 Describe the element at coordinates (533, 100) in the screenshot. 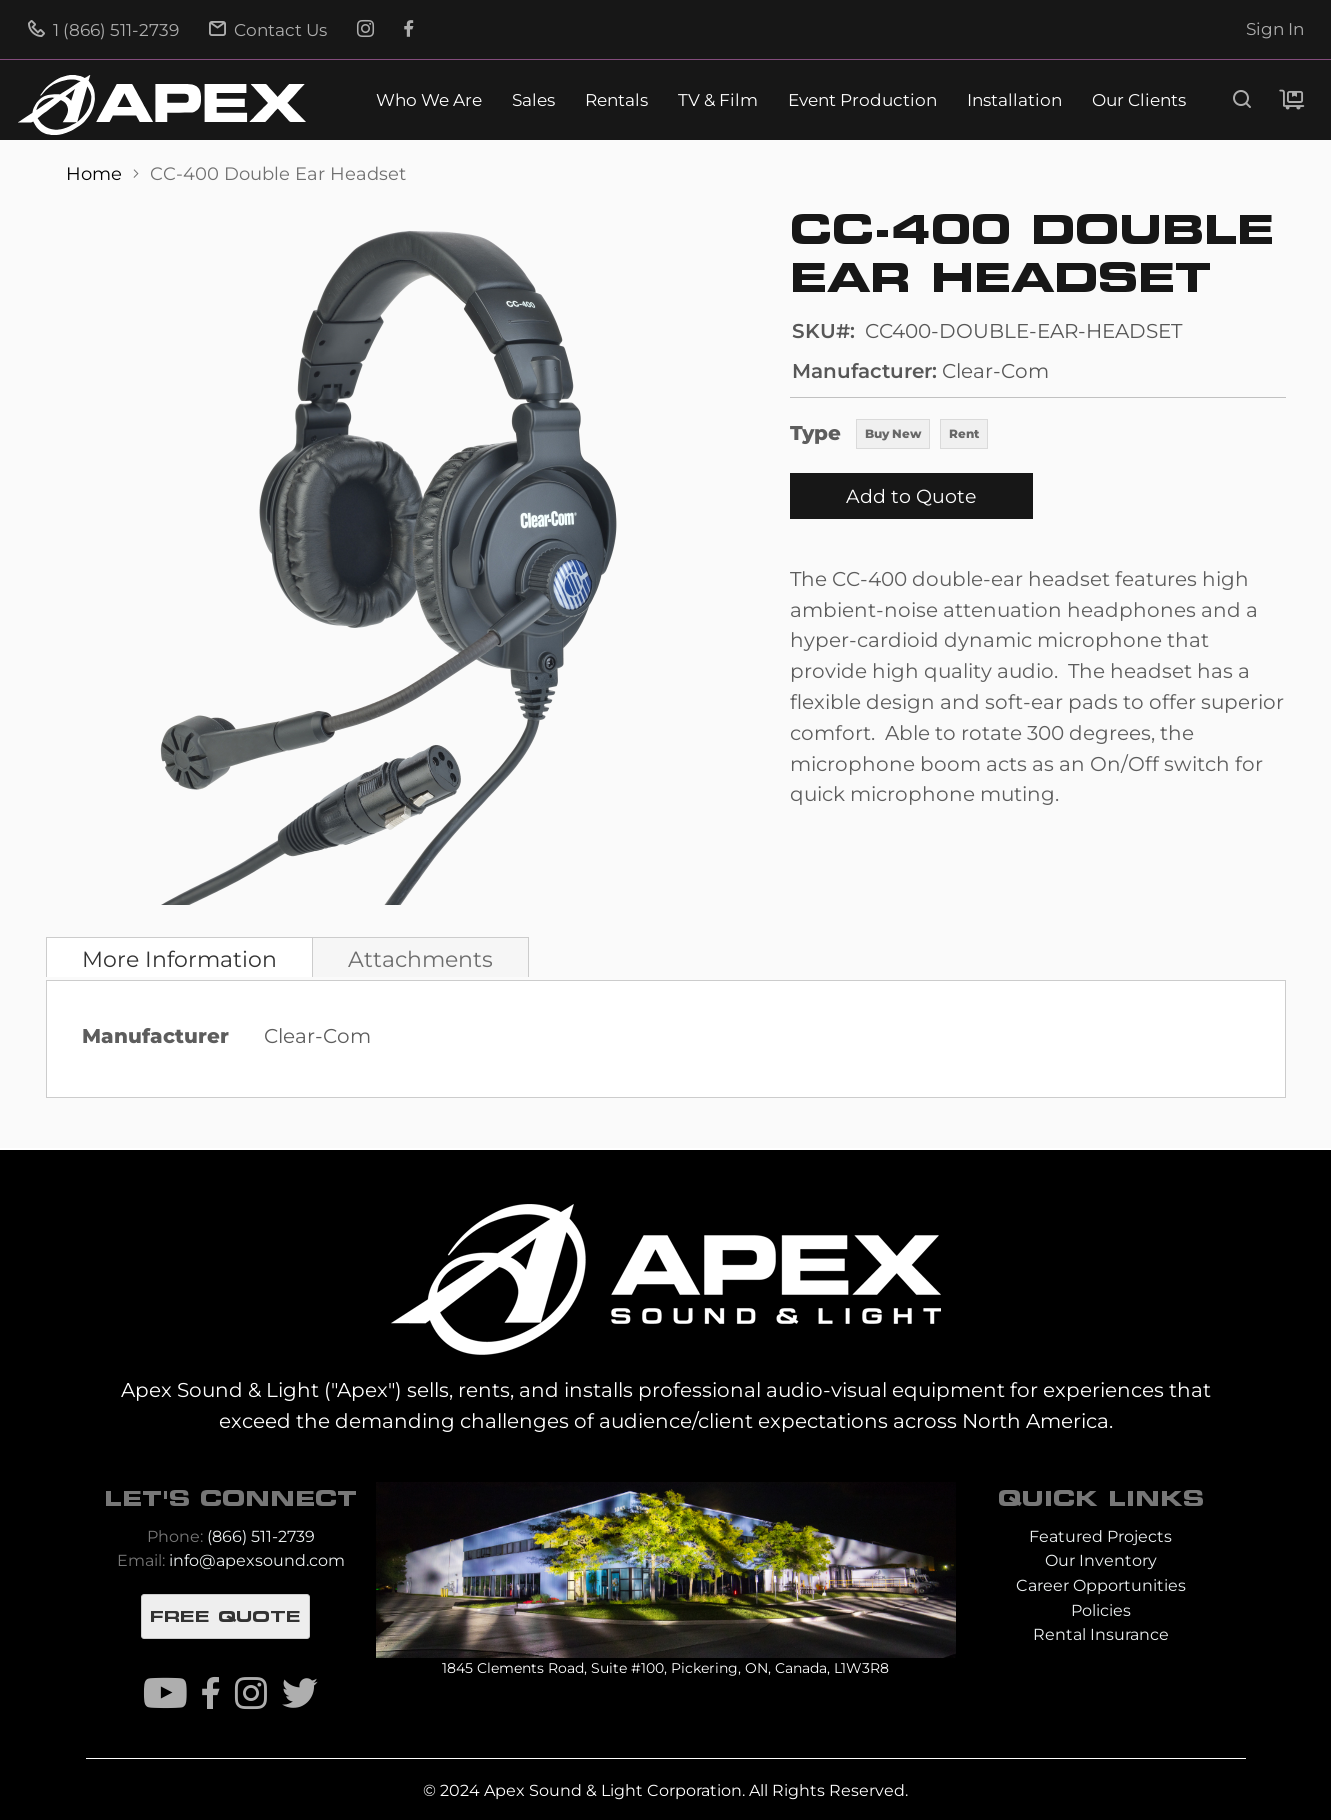

I see `Sales` at that location.